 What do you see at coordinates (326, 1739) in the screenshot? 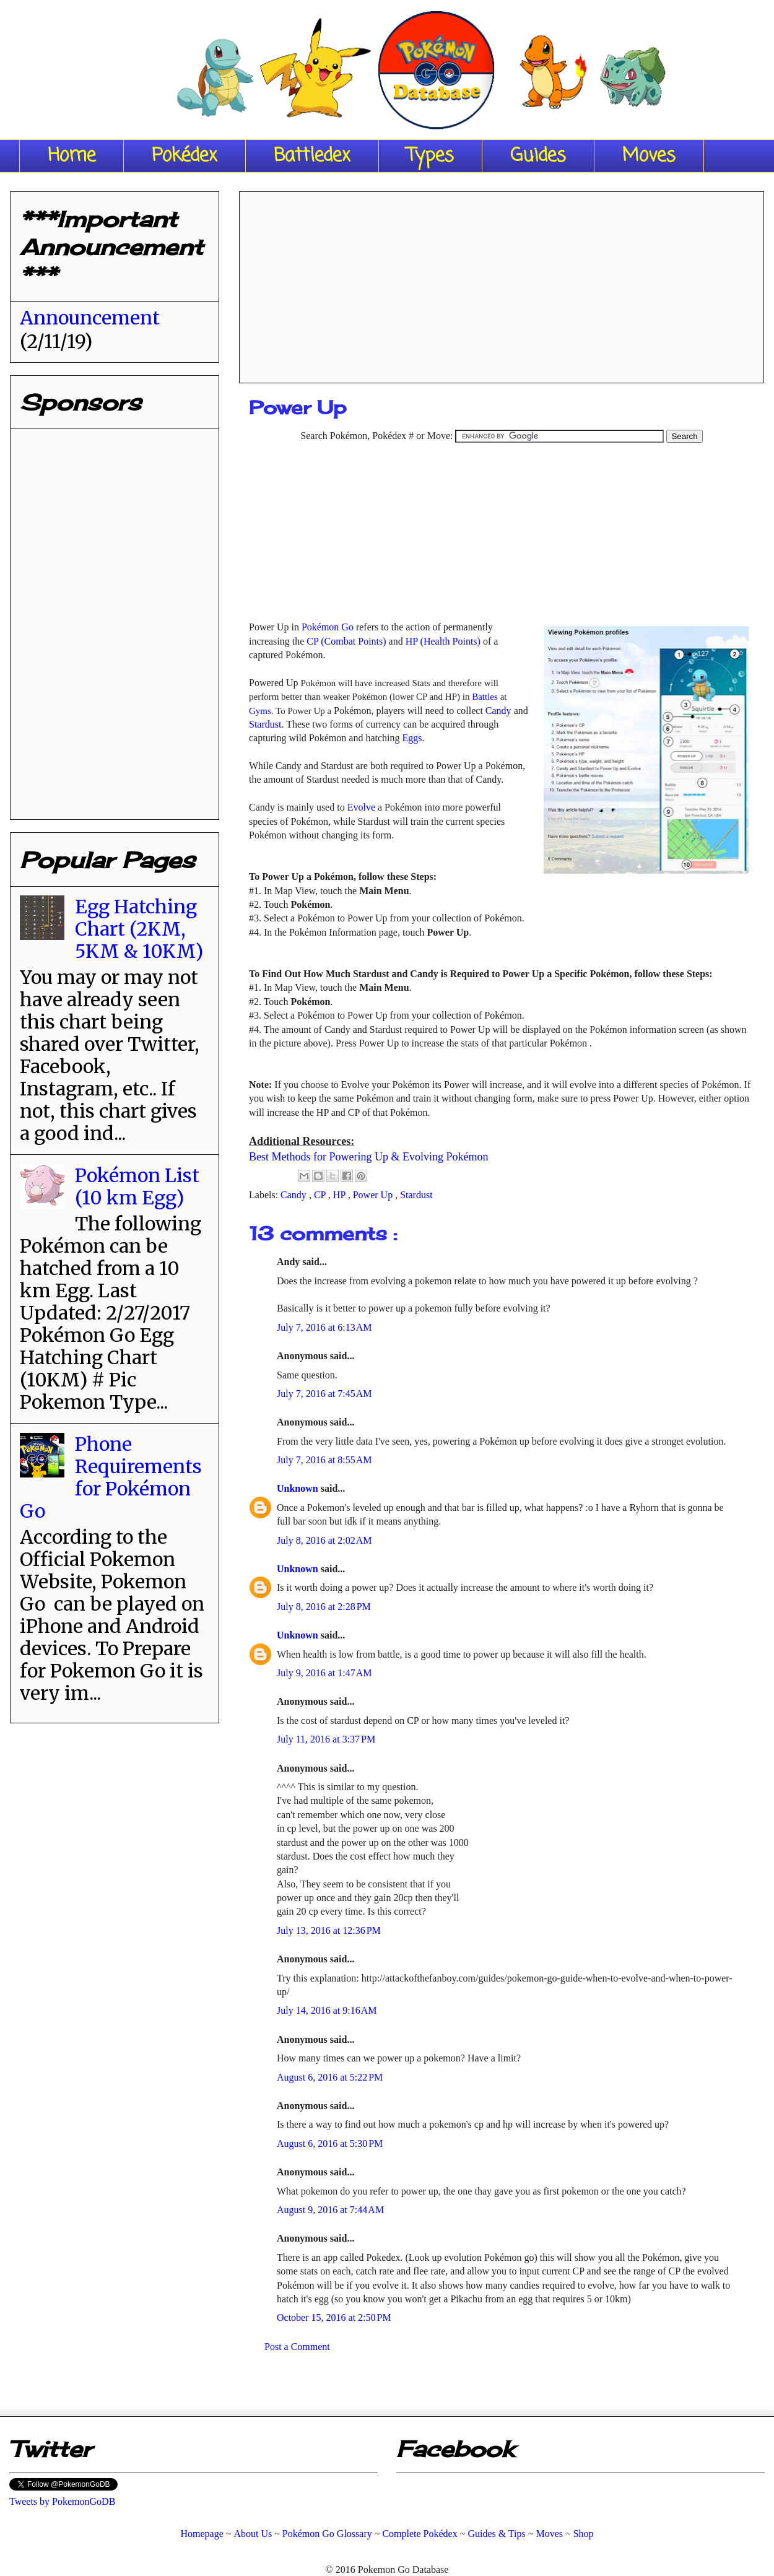
I see `July 11, 2016 at 3:37 PM` at bounding box center [326, 1739].